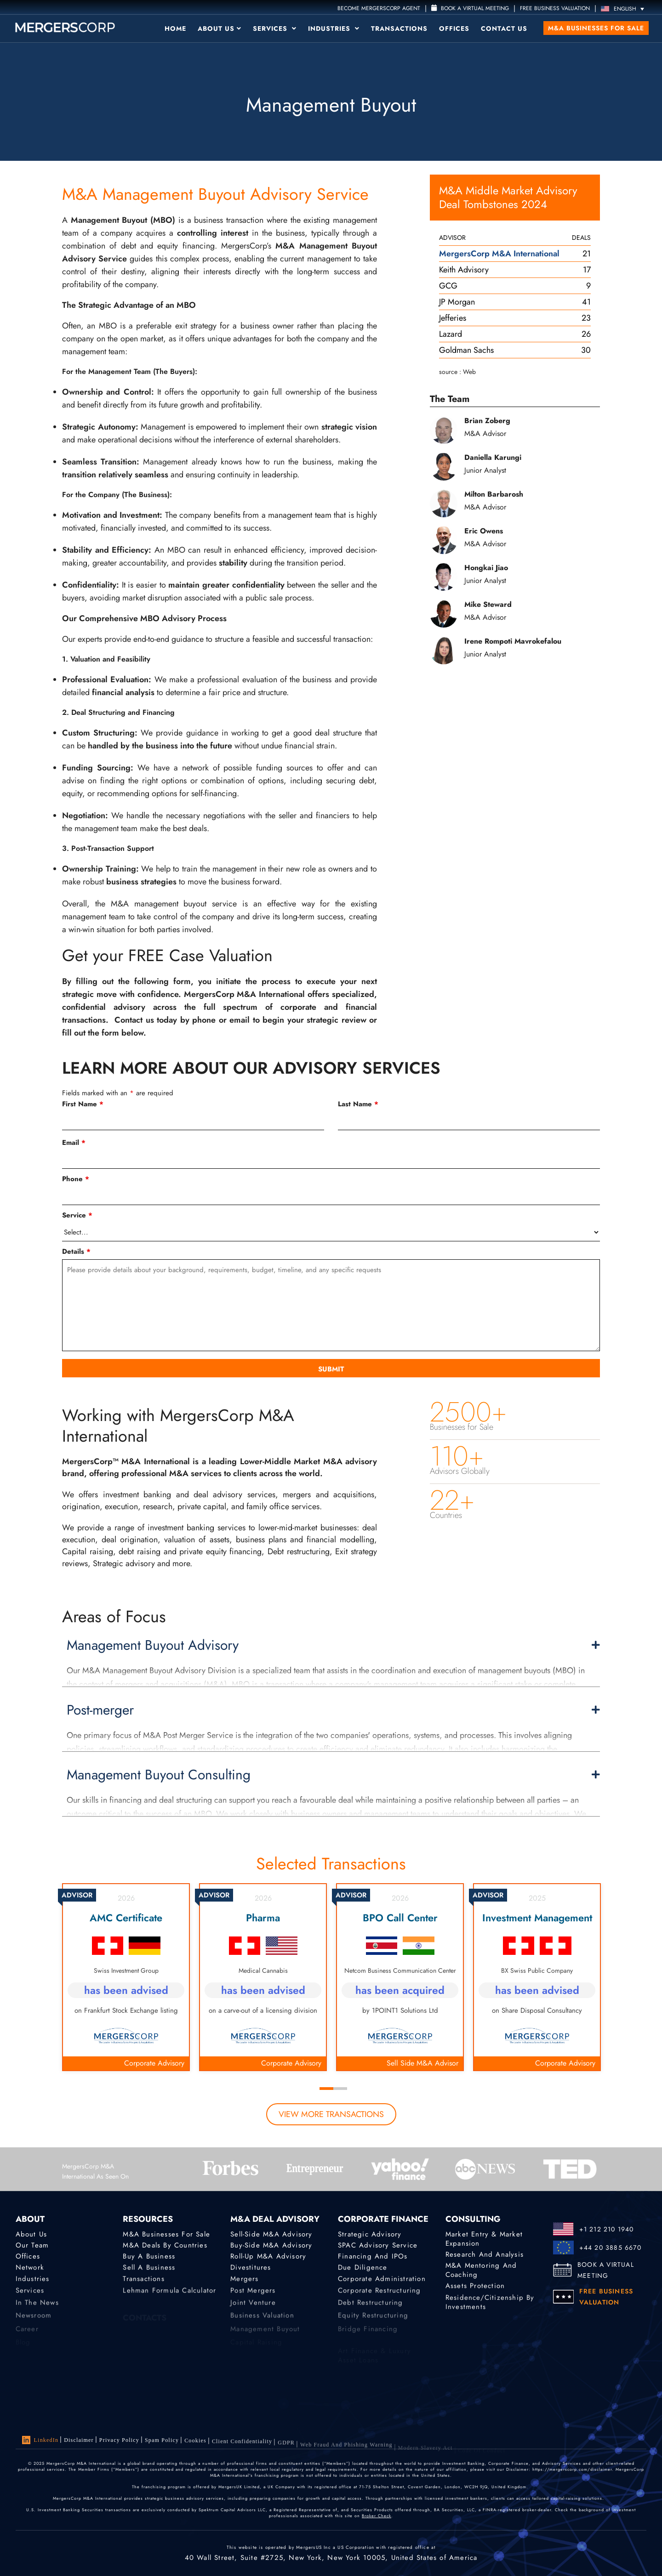  I want to click on Email, so click(74, 1143).